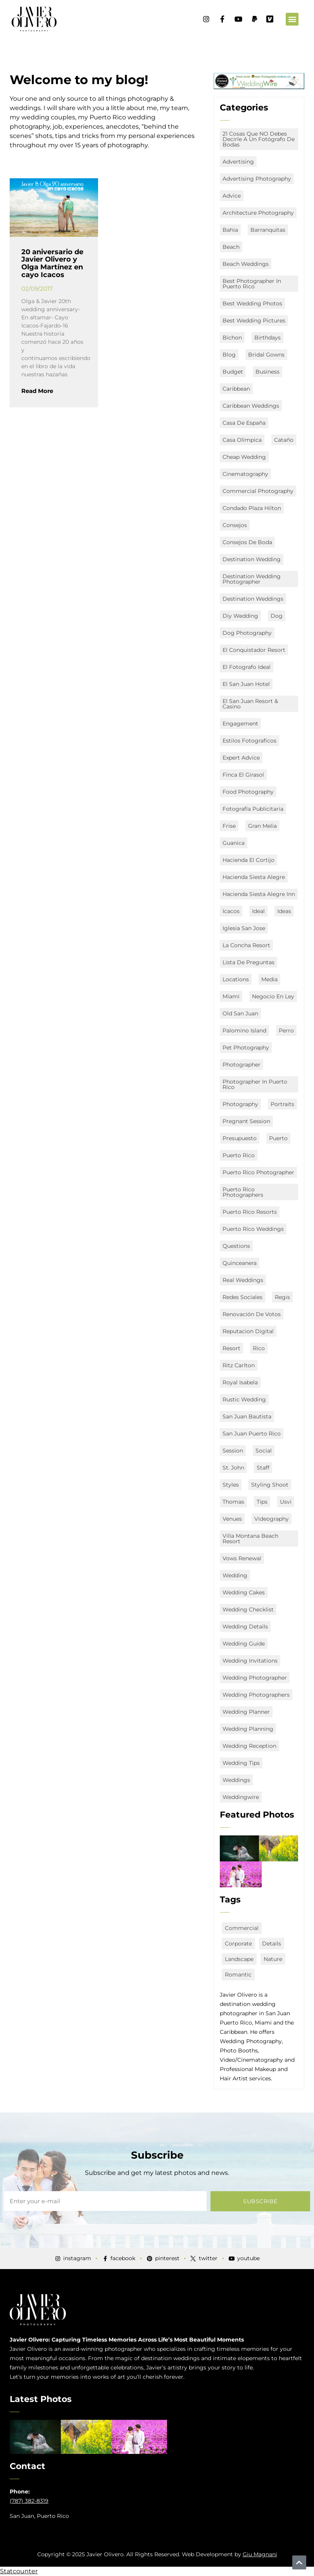  What do you see at coordinates (278, 1138) in the screenshot?
I see `Puerto` at bounding box center [278, 1138].